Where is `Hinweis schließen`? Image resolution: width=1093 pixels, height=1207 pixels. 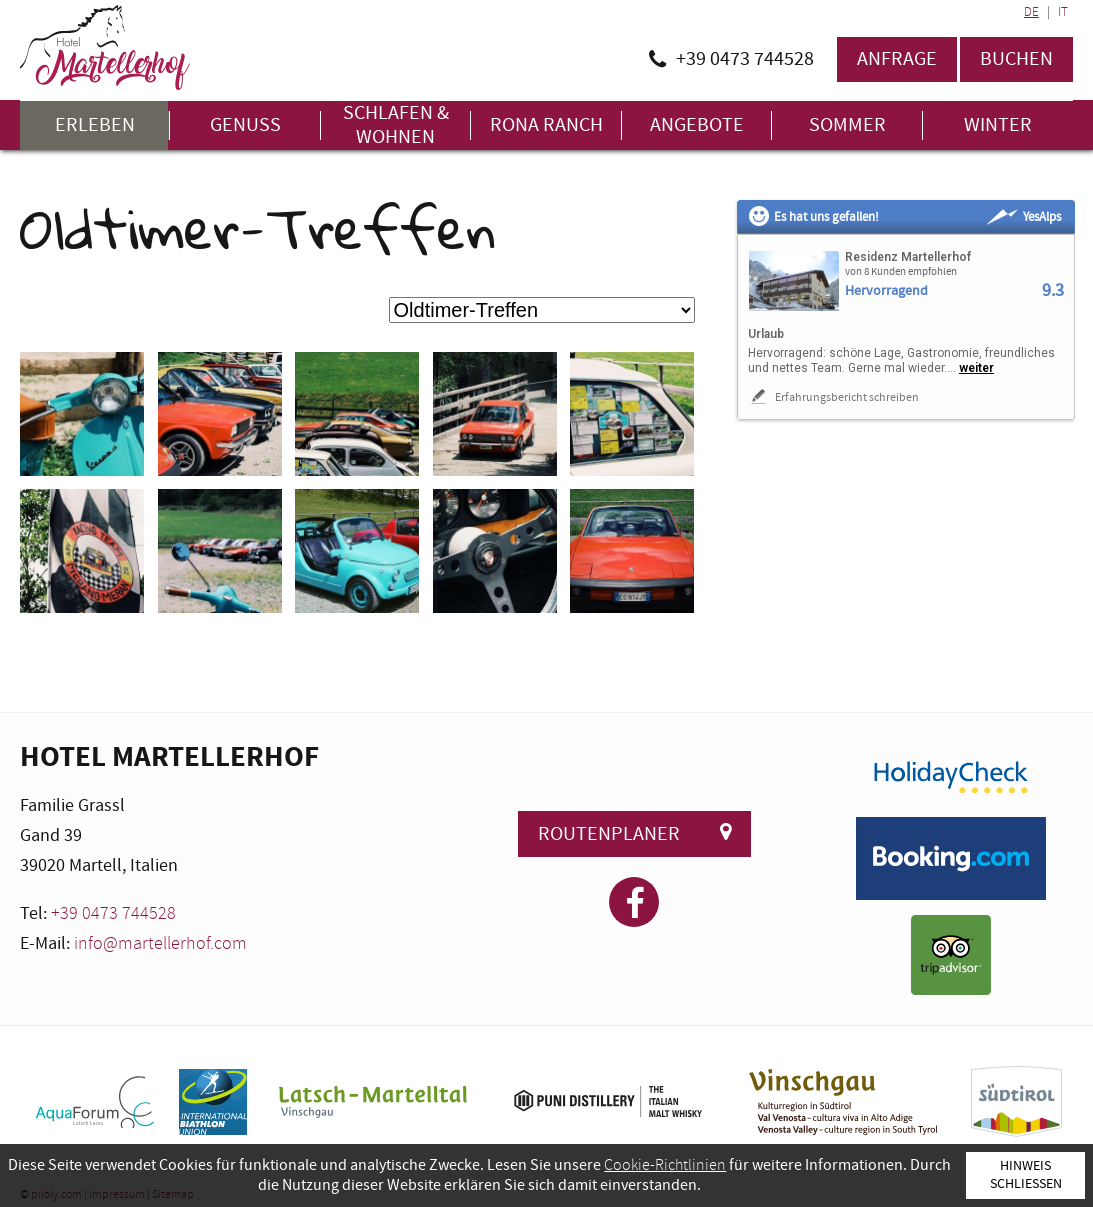 Hinweis schließen is located at coordinates (1026, 1174).